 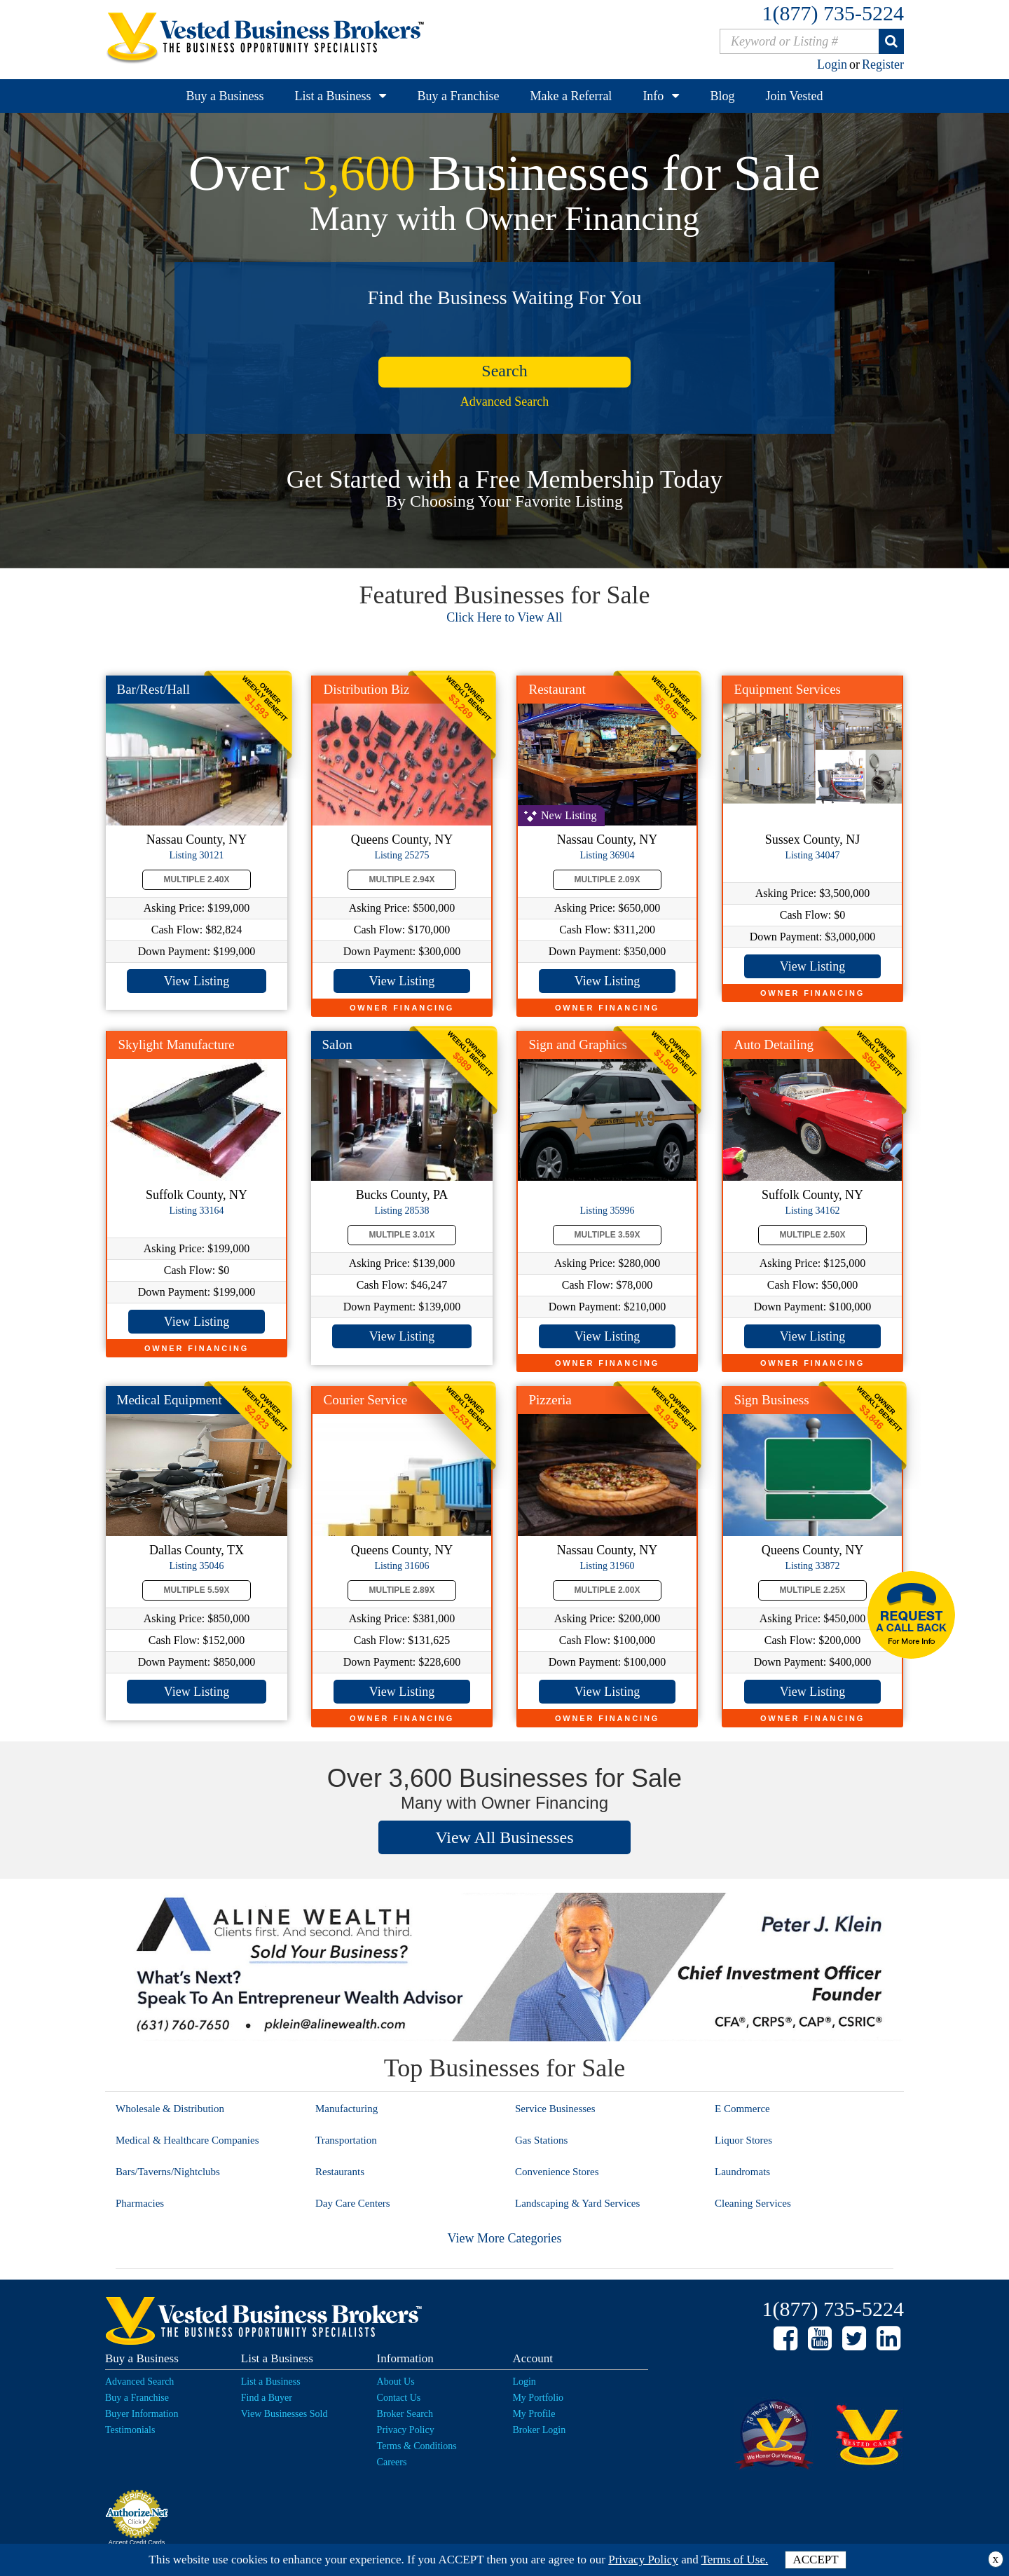 What do you see at coordinates (815, 2559) in the screenshot?
I see `ACCEPT` at bounding box center [815, 2559].